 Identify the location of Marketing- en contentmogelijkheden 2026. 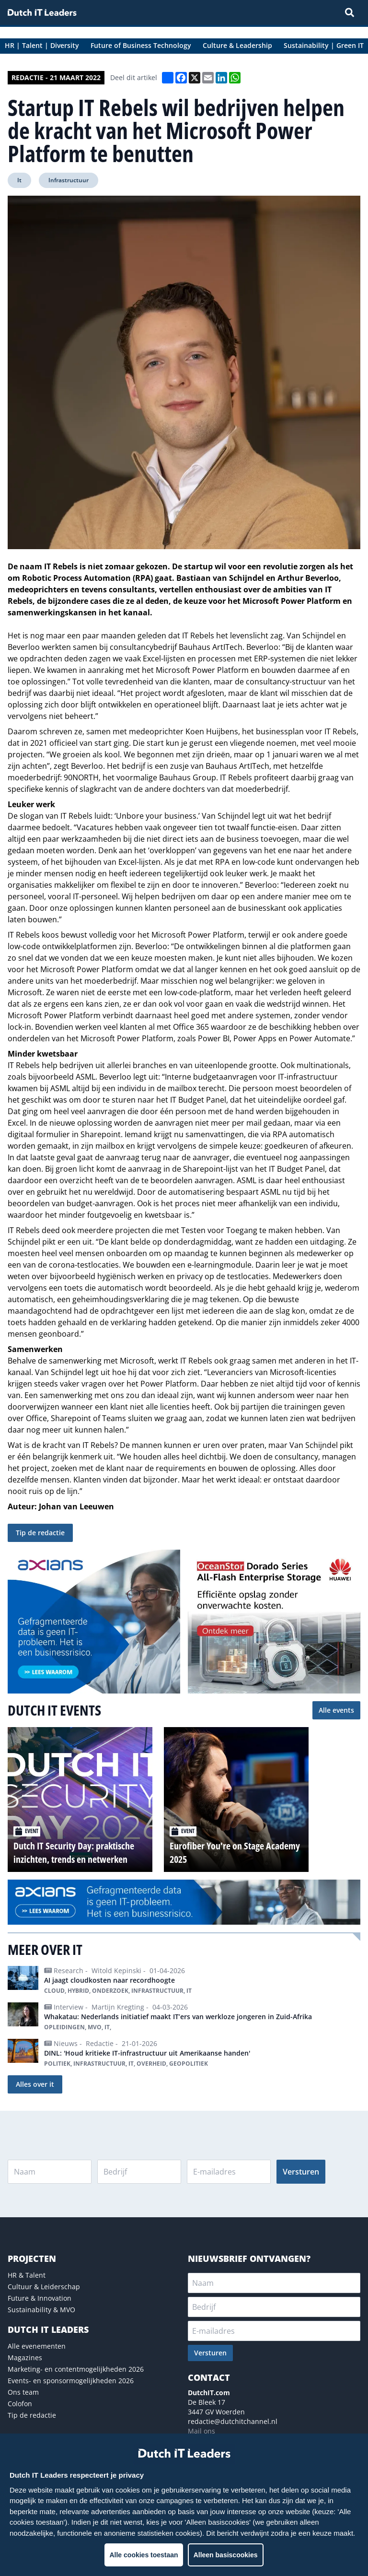
(76, 2369).